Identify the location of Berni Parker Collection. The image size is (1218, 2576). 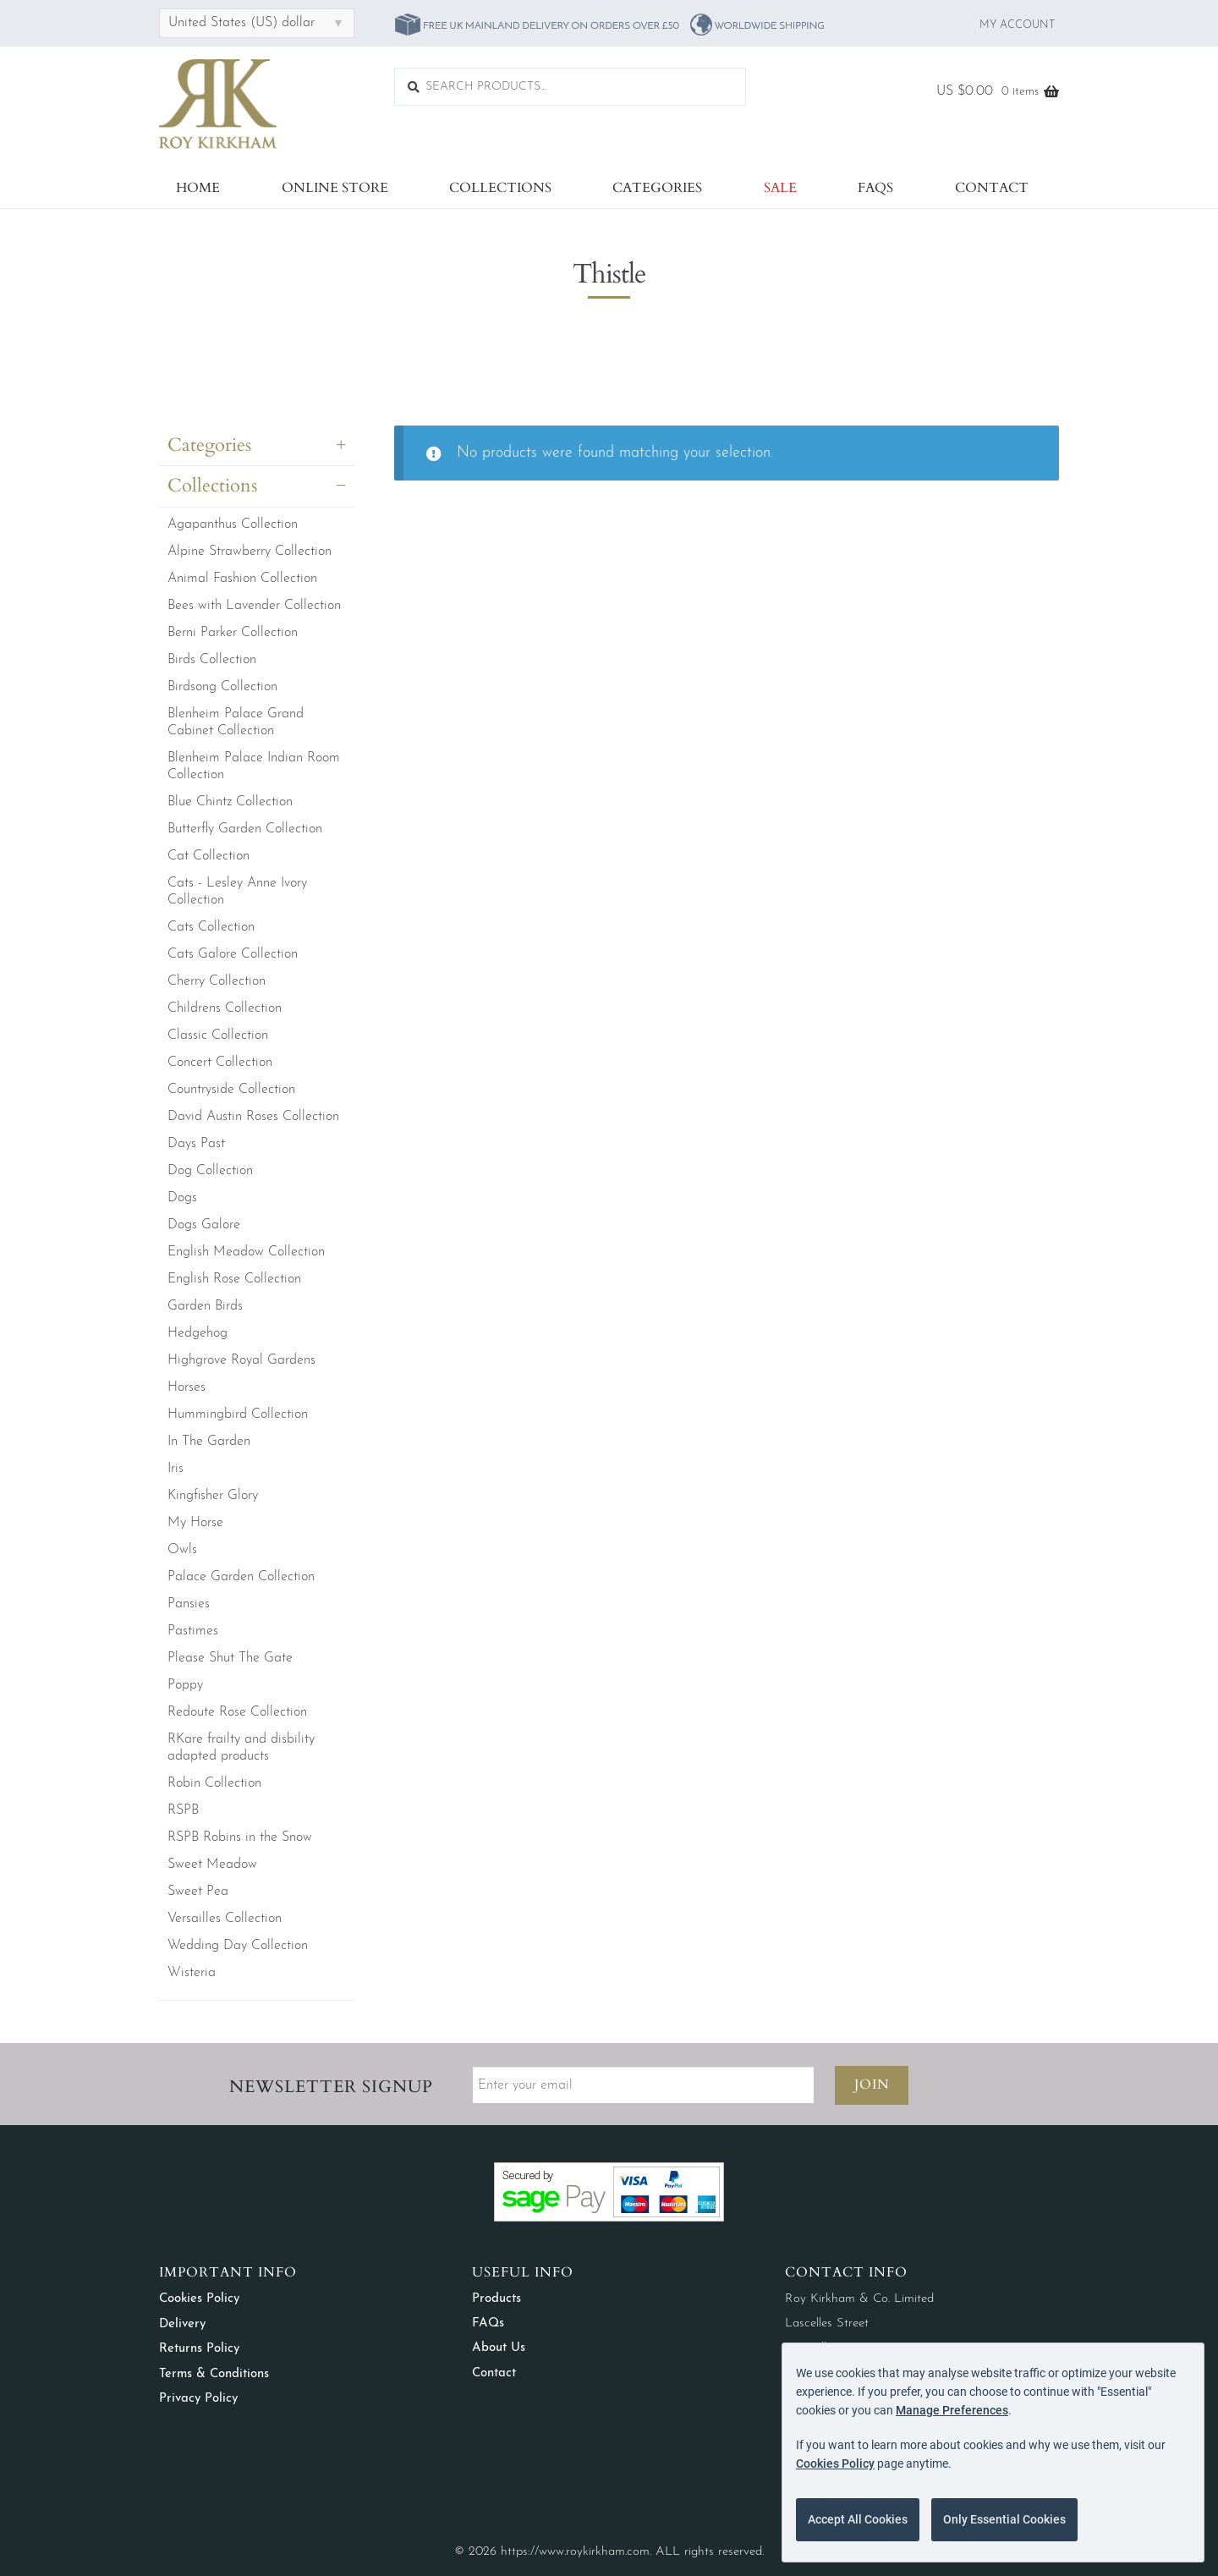
(232, 633).